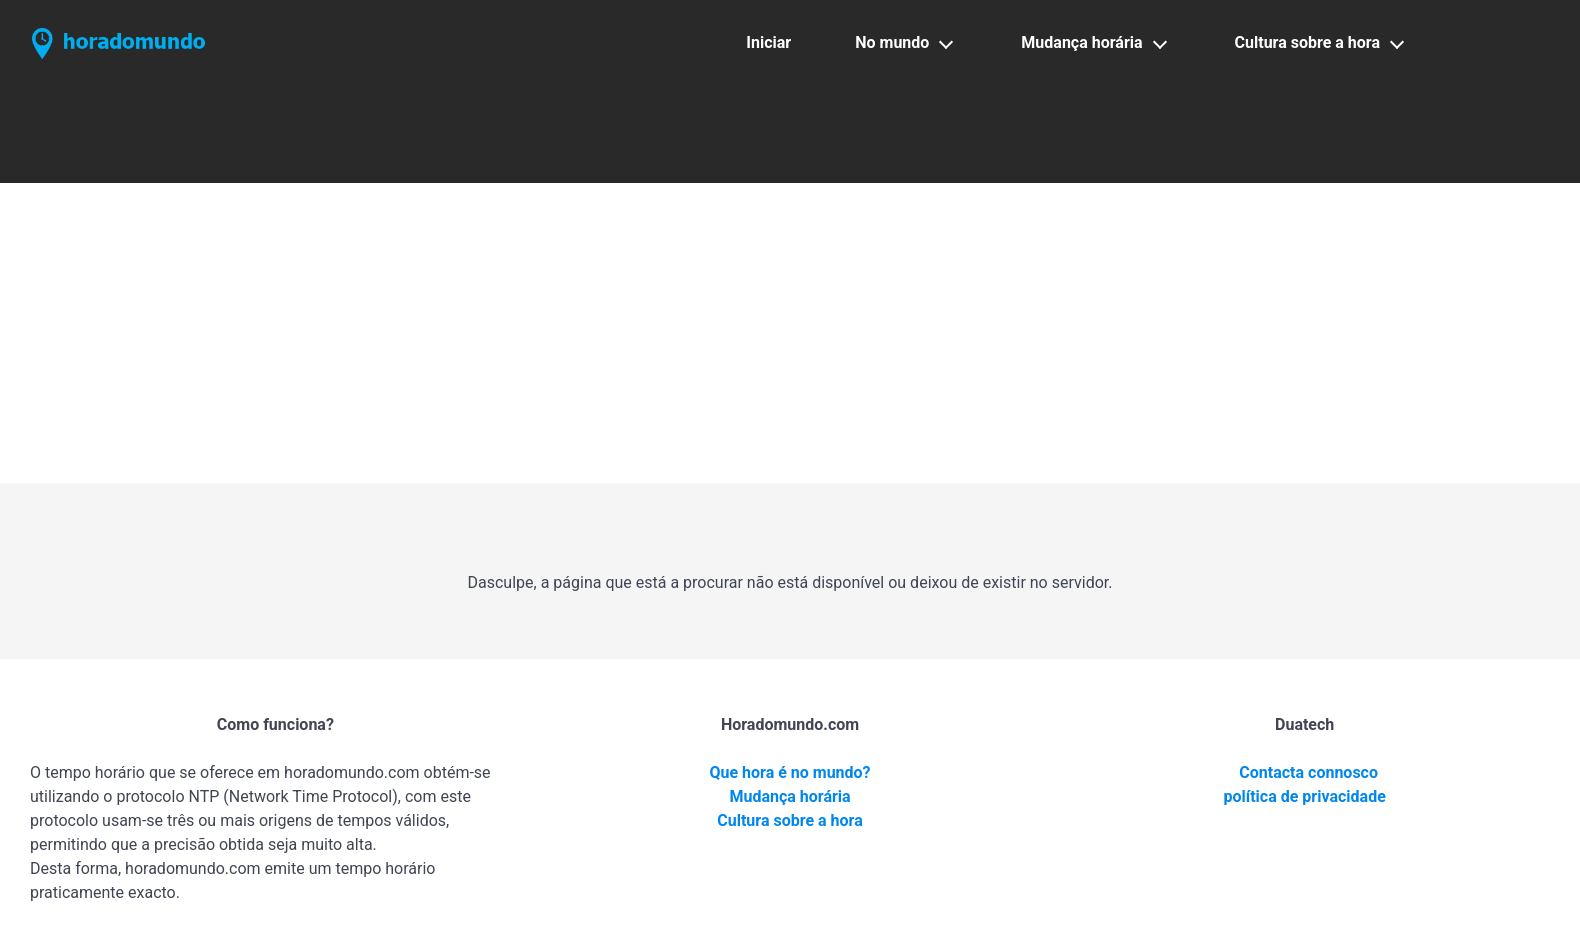 The image size is (1580, 947). What do you see at coordinates (1308, 772) in the screenshot?
I see `Contacta connosco` at bounding box center [1308, 772].